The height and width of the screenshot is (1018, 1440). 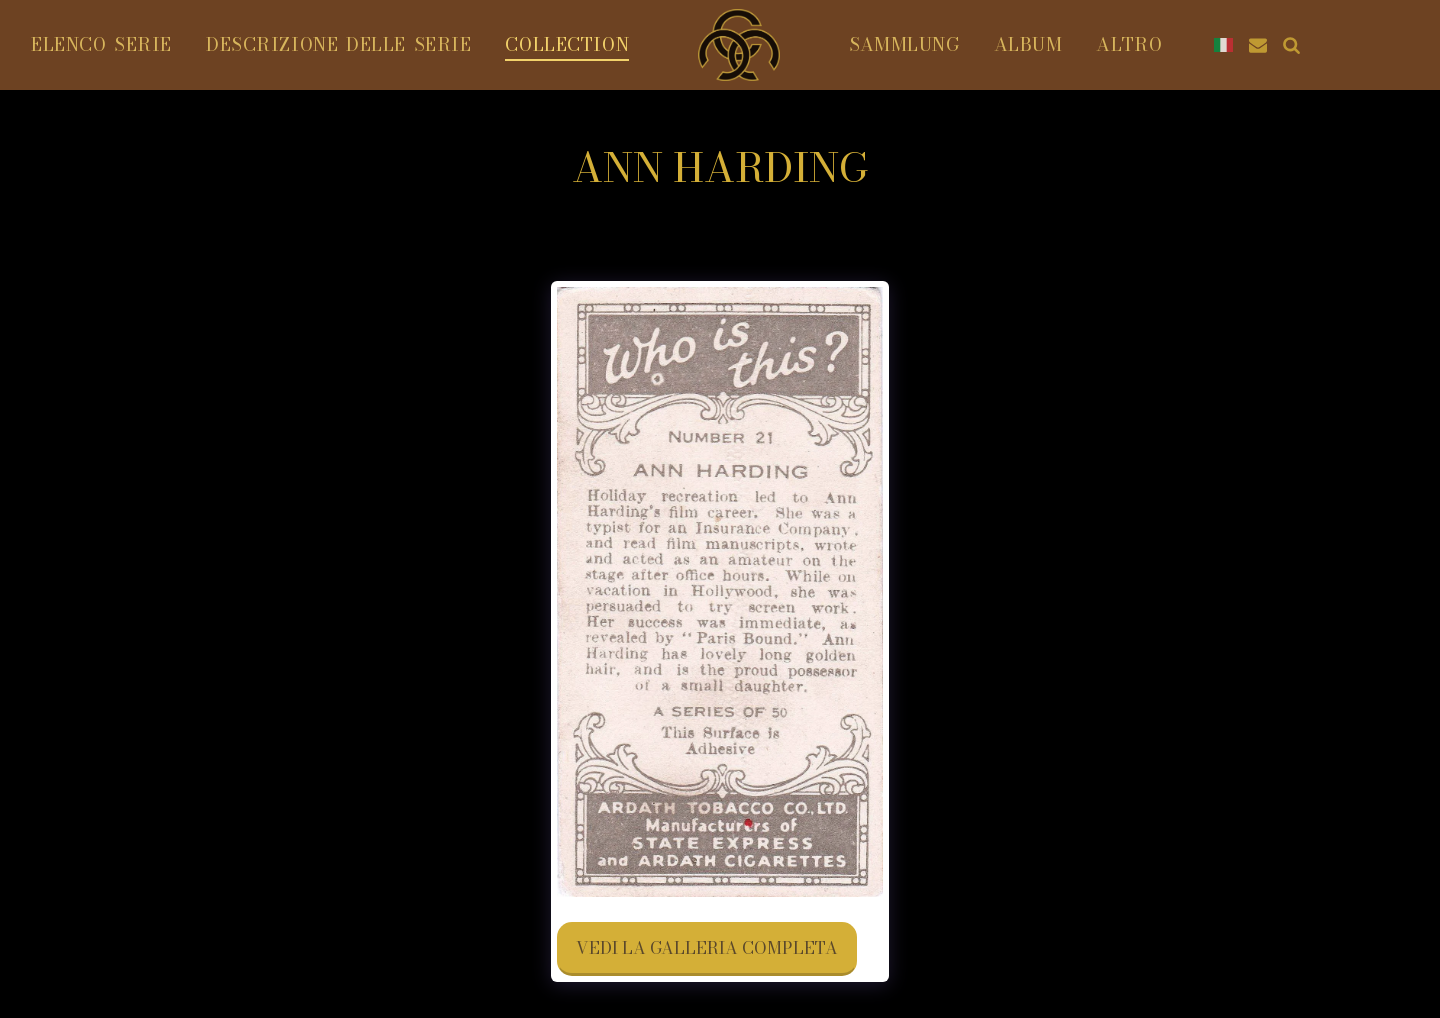 What do you see at coordinates (707, 948) in the screenshot?
I see `Vedi la Galleria Completa` at bounding box center [707, 948].